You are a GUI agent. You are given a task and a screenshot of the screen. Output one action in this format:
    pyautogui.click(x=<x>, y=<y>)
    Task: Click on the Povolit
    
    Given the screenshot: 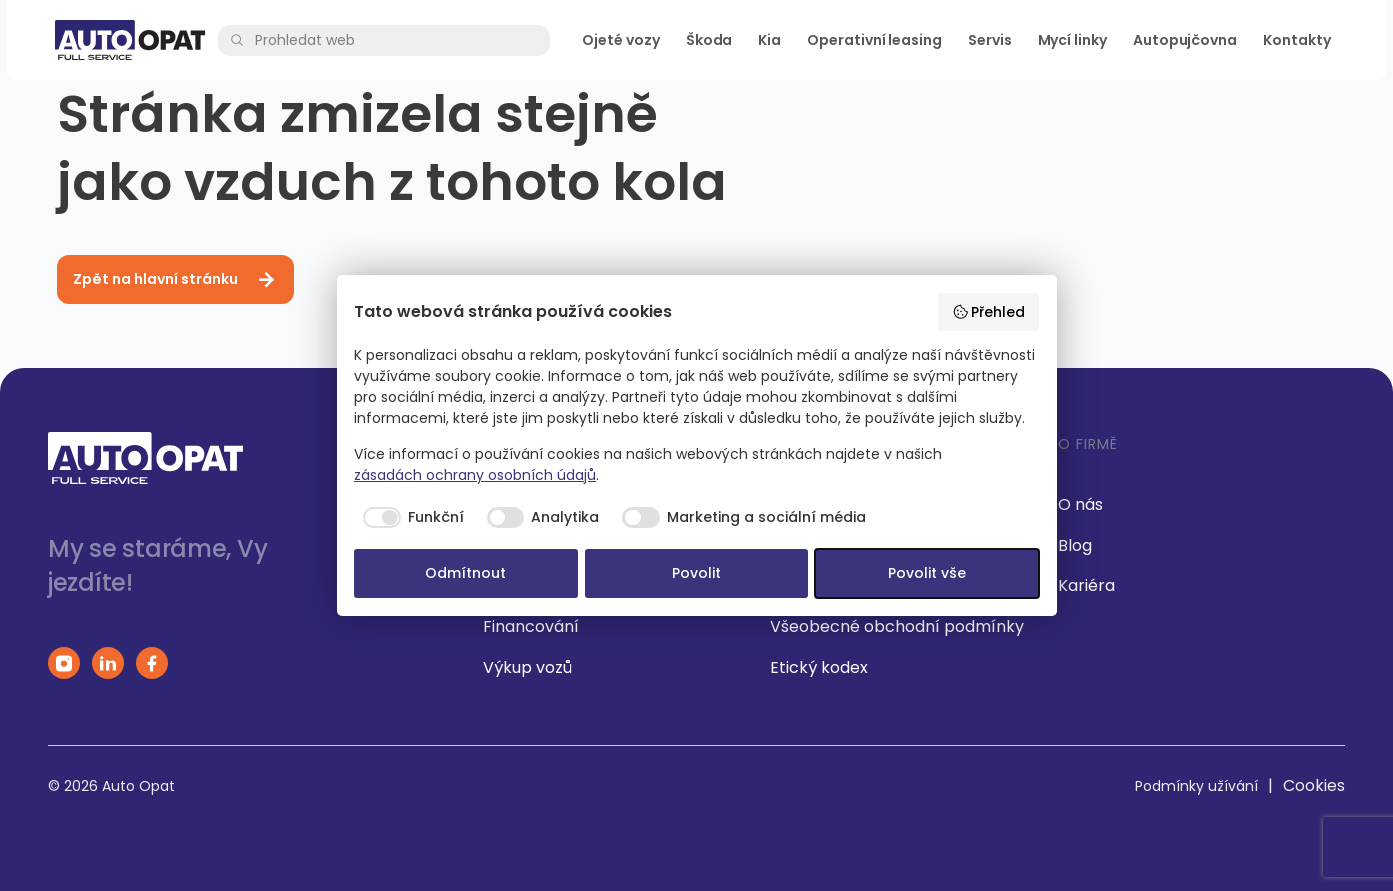 What is the action you would take?
    pyautogui.click(x=696, y=573)
    